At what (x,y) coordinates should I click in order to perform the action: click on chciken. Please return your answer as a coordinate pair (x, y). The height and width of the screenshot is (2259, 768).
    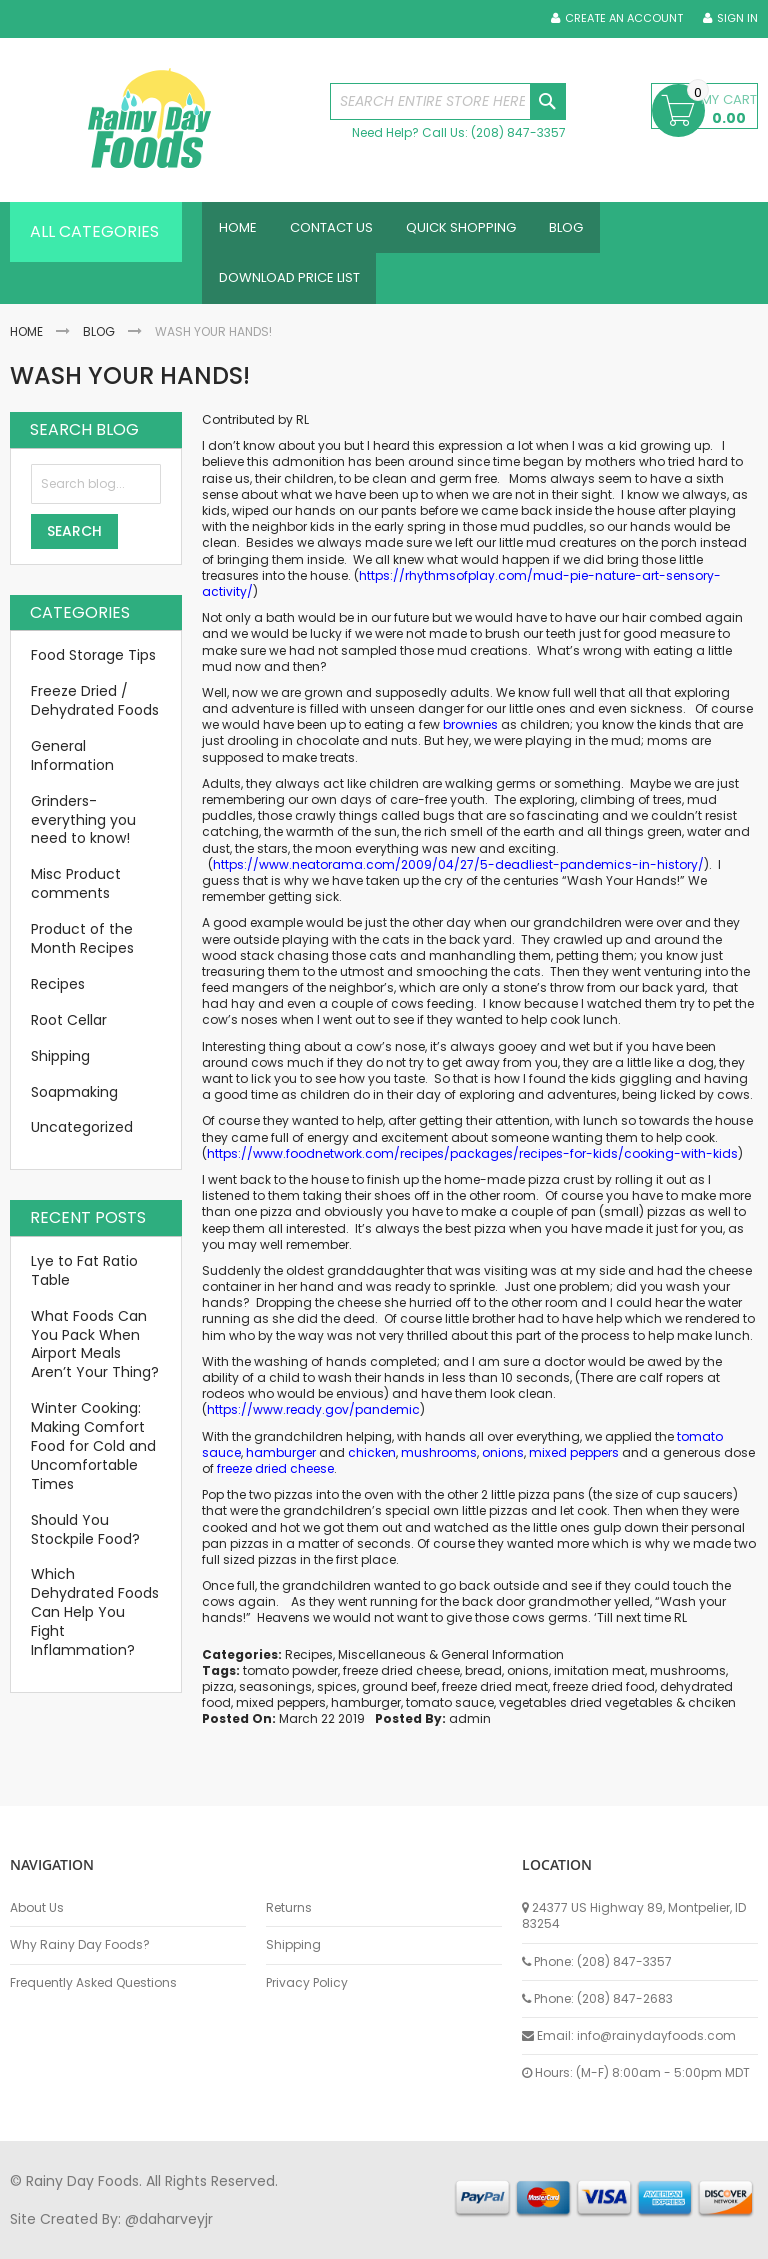
    Looking at the image, I should click on (712, 1713).